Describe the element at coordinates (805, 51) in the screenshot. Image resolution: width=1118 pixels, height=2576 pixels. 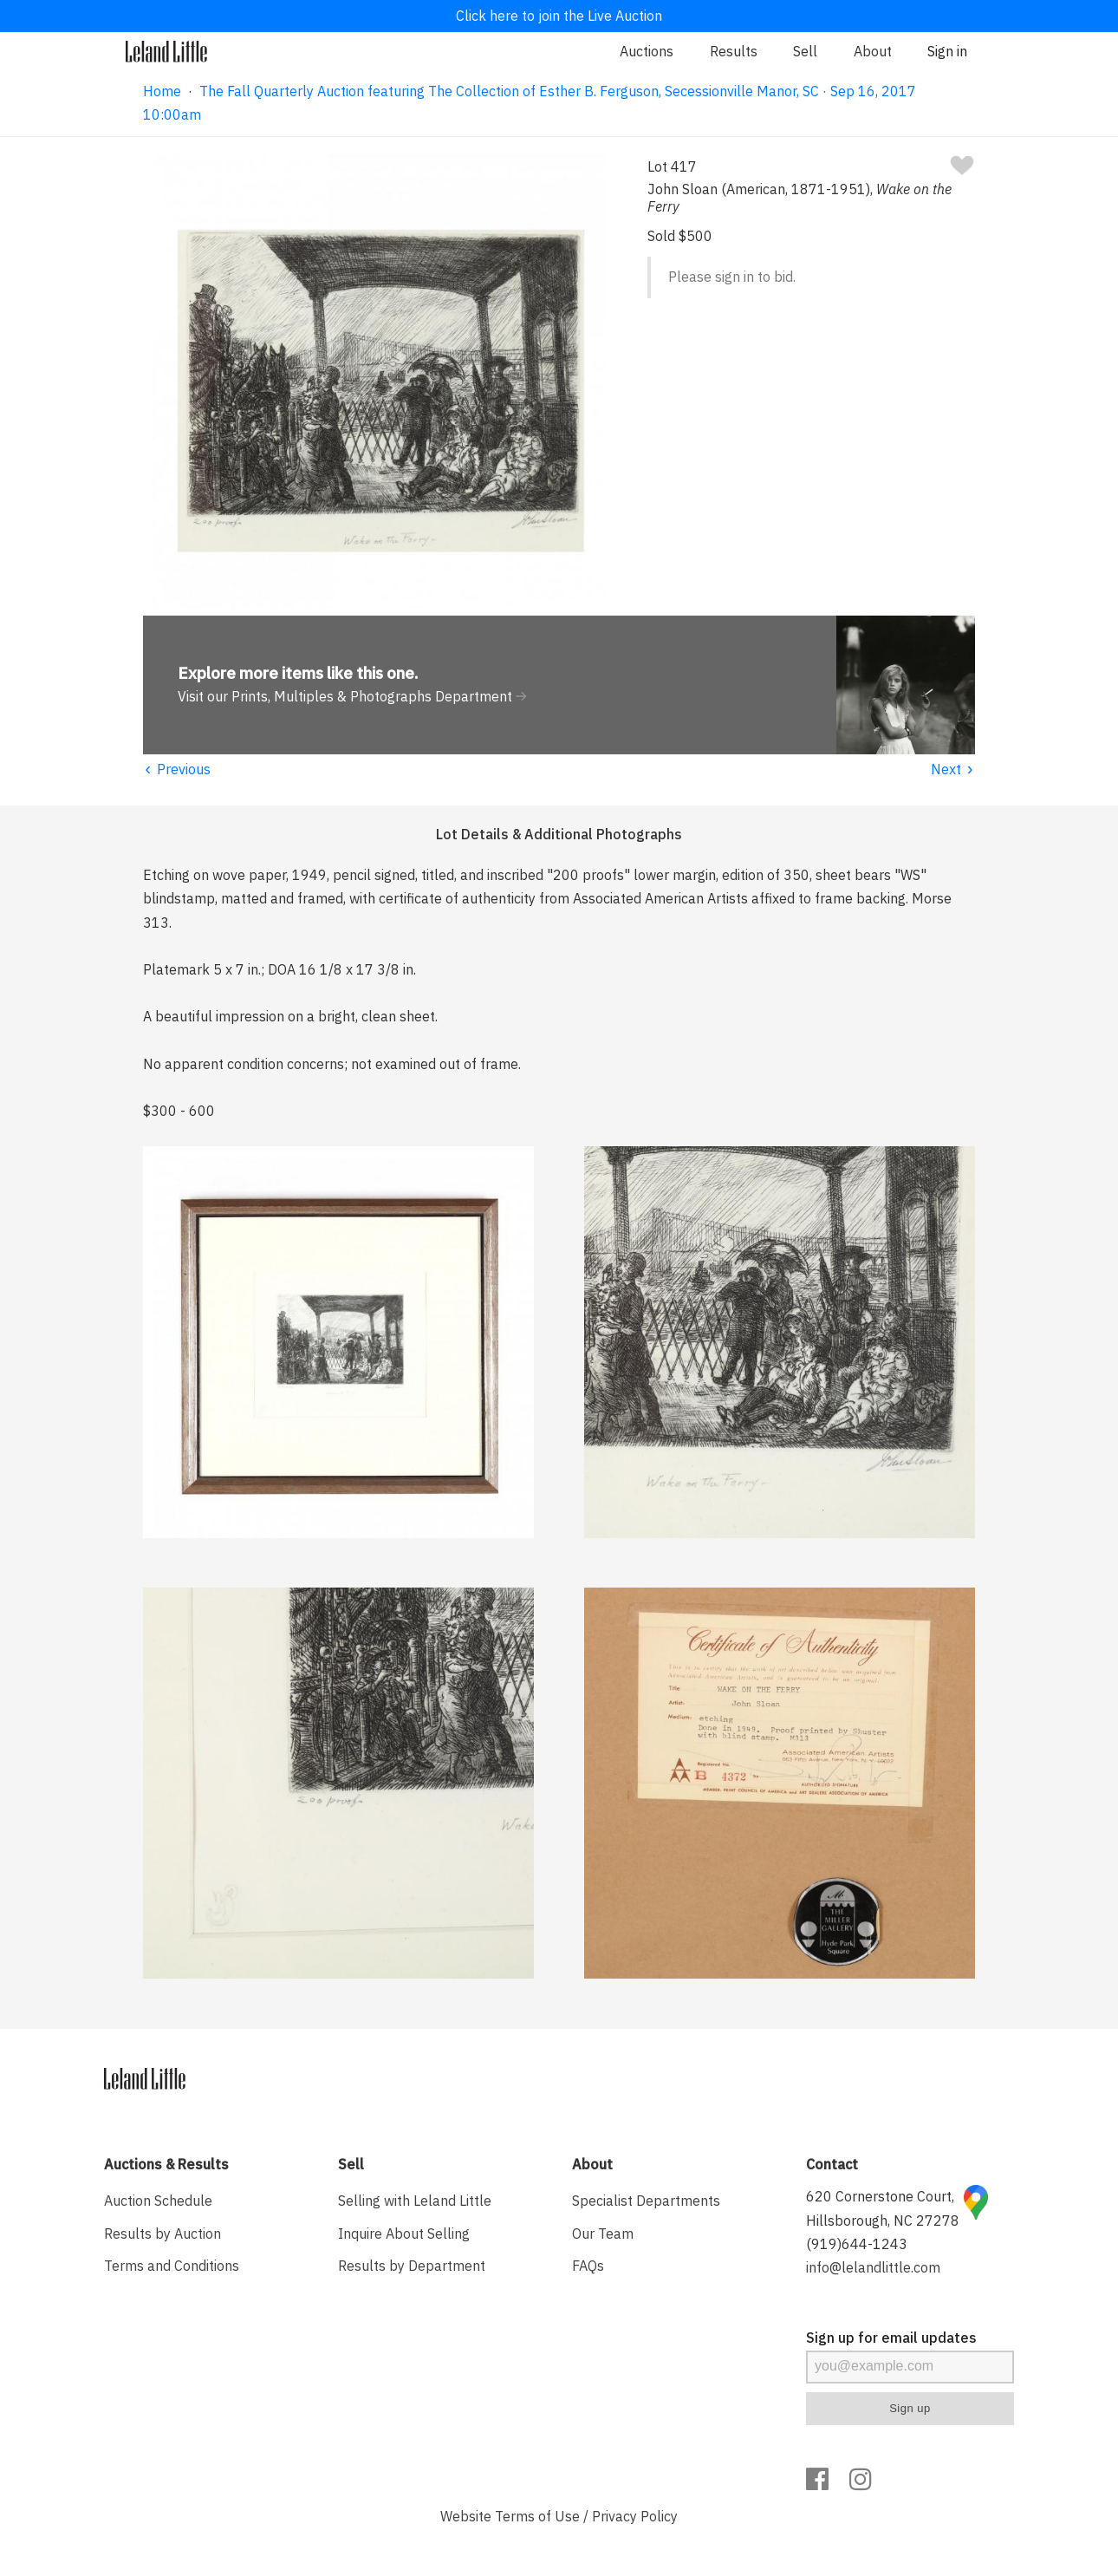
I see `Sell` at that location.